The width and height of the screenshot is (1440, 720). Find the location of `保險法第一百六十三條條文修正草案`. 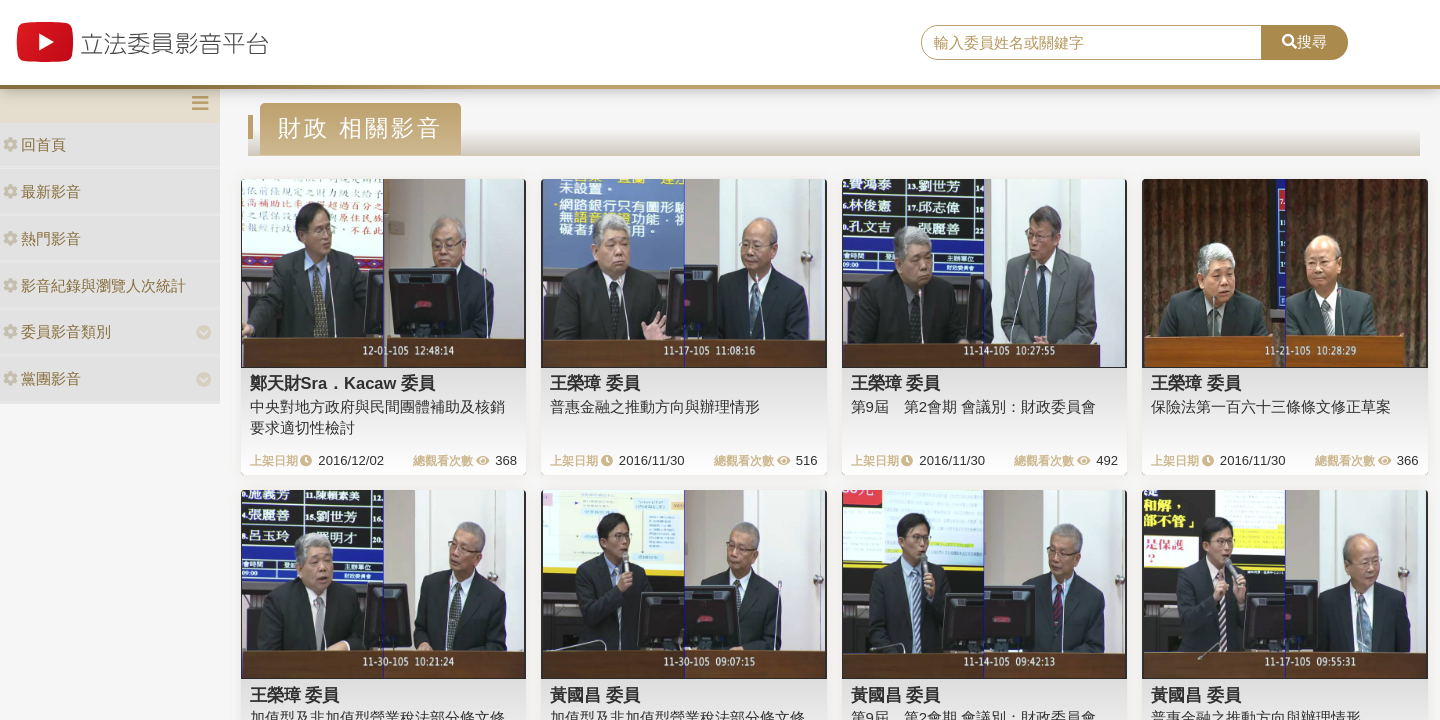

保險法第一百六十三條條文修正草案 is located at coordinates (1271, 406).